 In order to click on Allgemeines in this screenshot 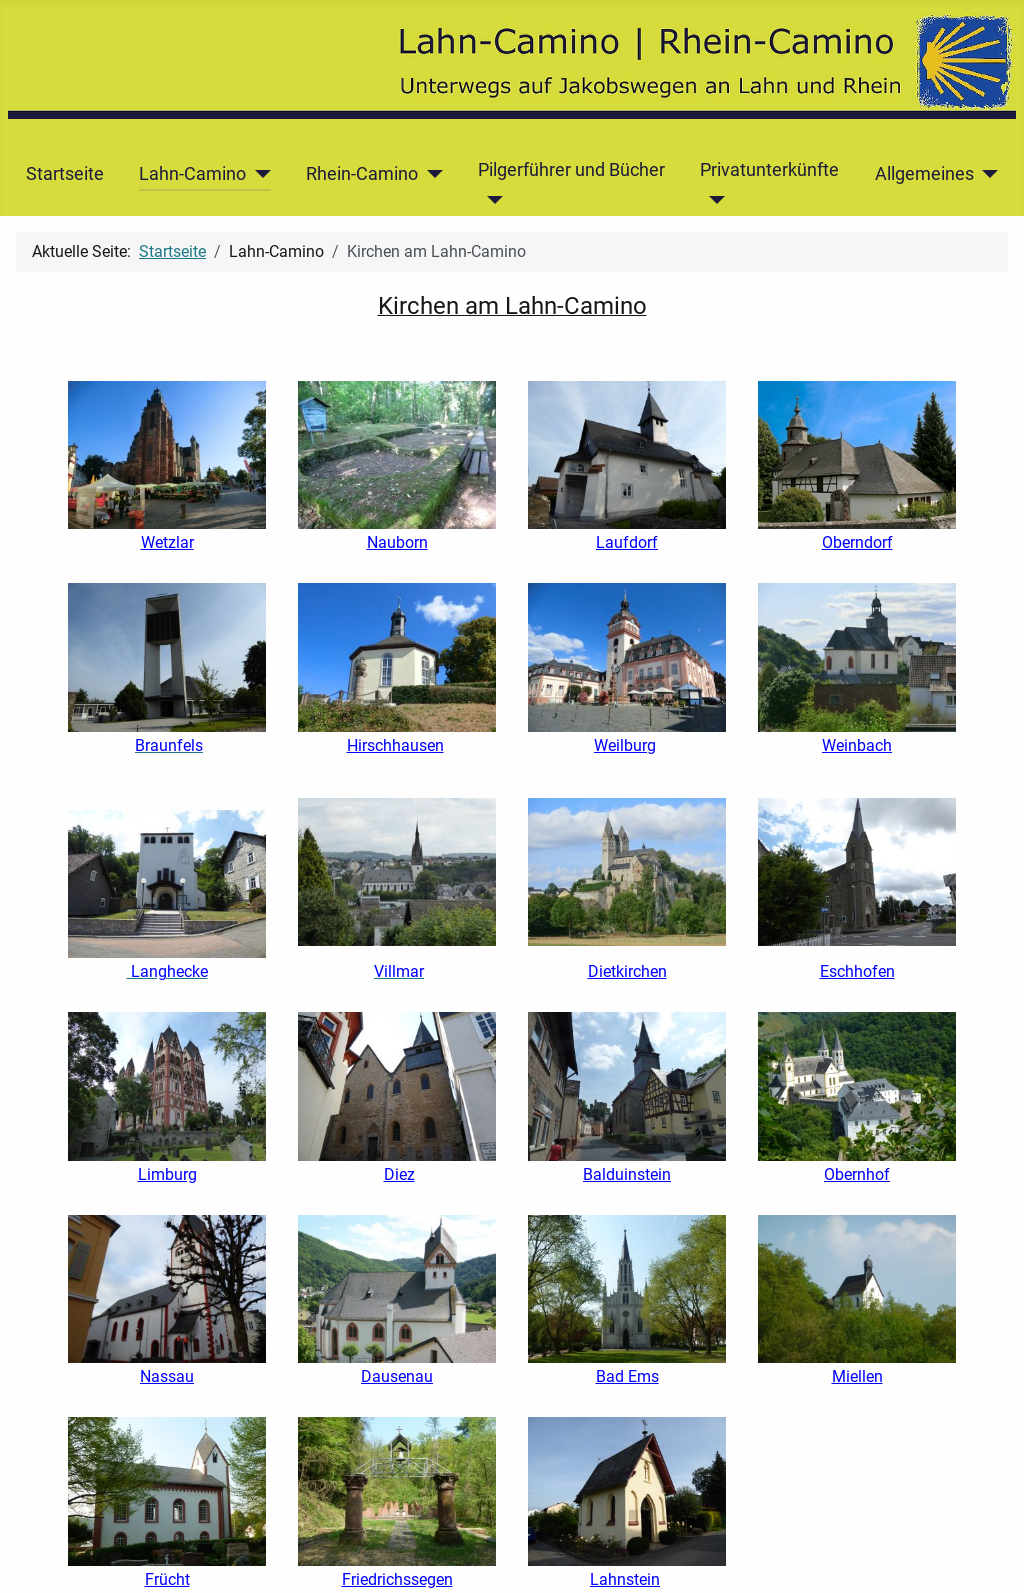, I will do `click(924, 174)`.